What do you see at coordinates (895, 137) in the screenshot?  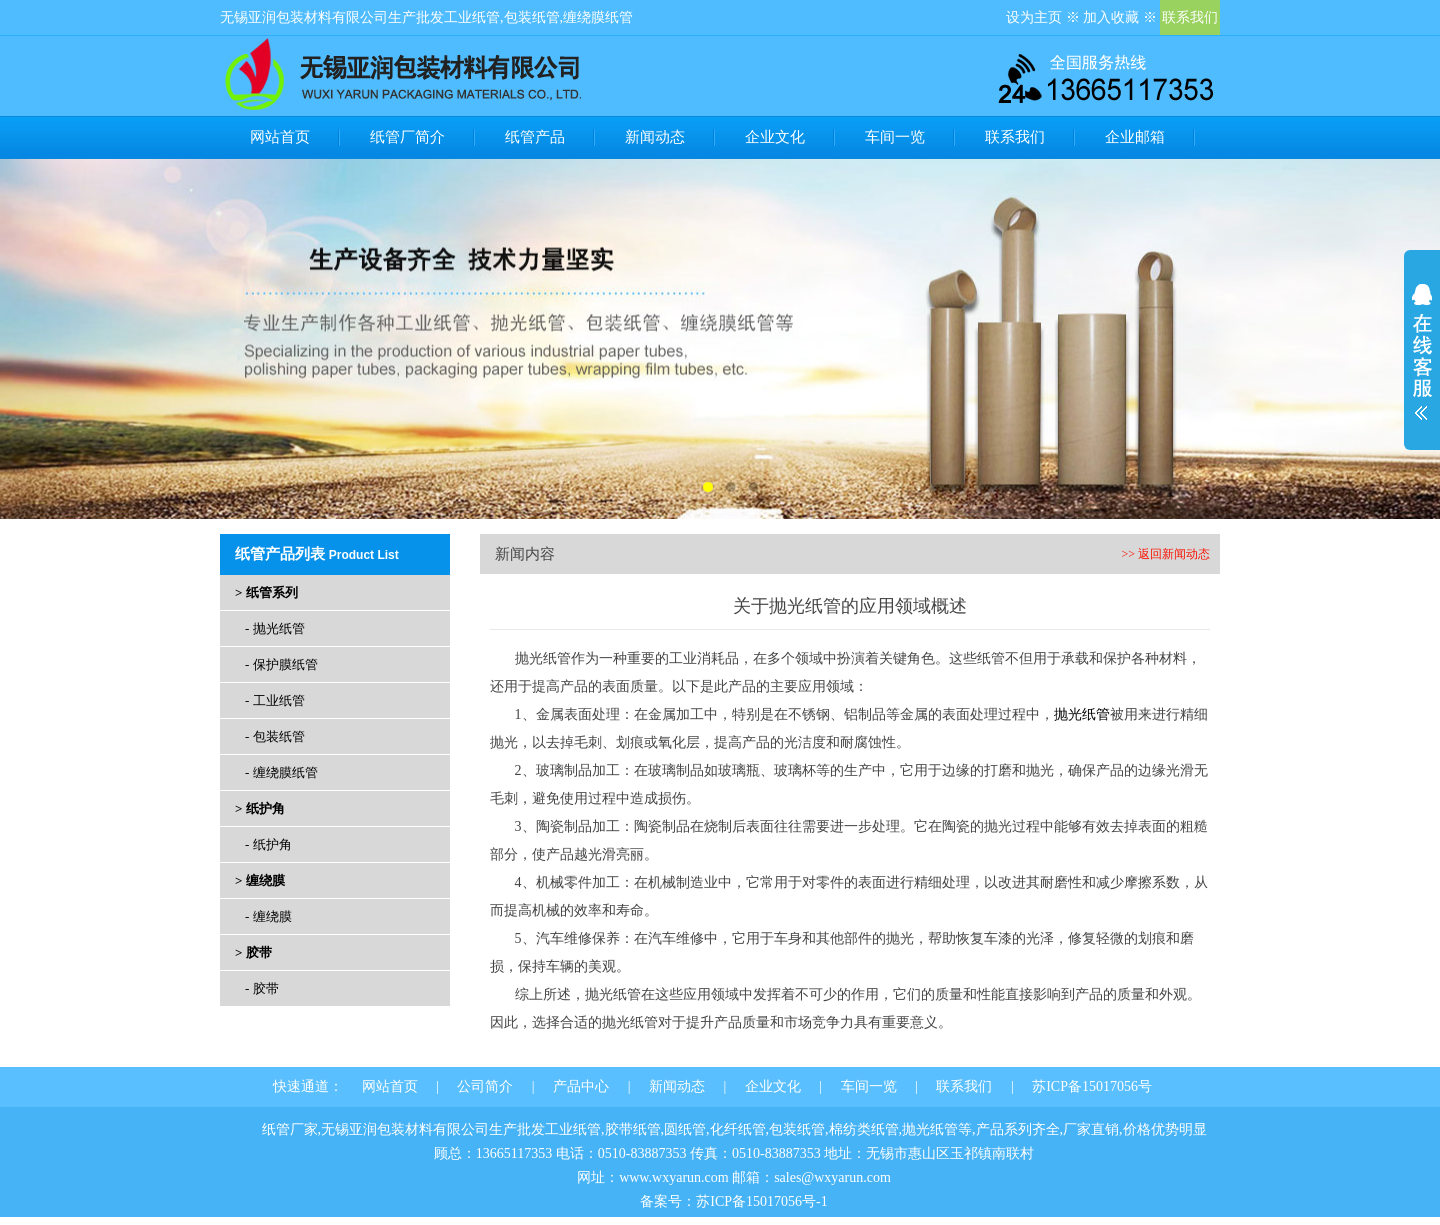 I see `车间一览` at bounding box center [895, 137].